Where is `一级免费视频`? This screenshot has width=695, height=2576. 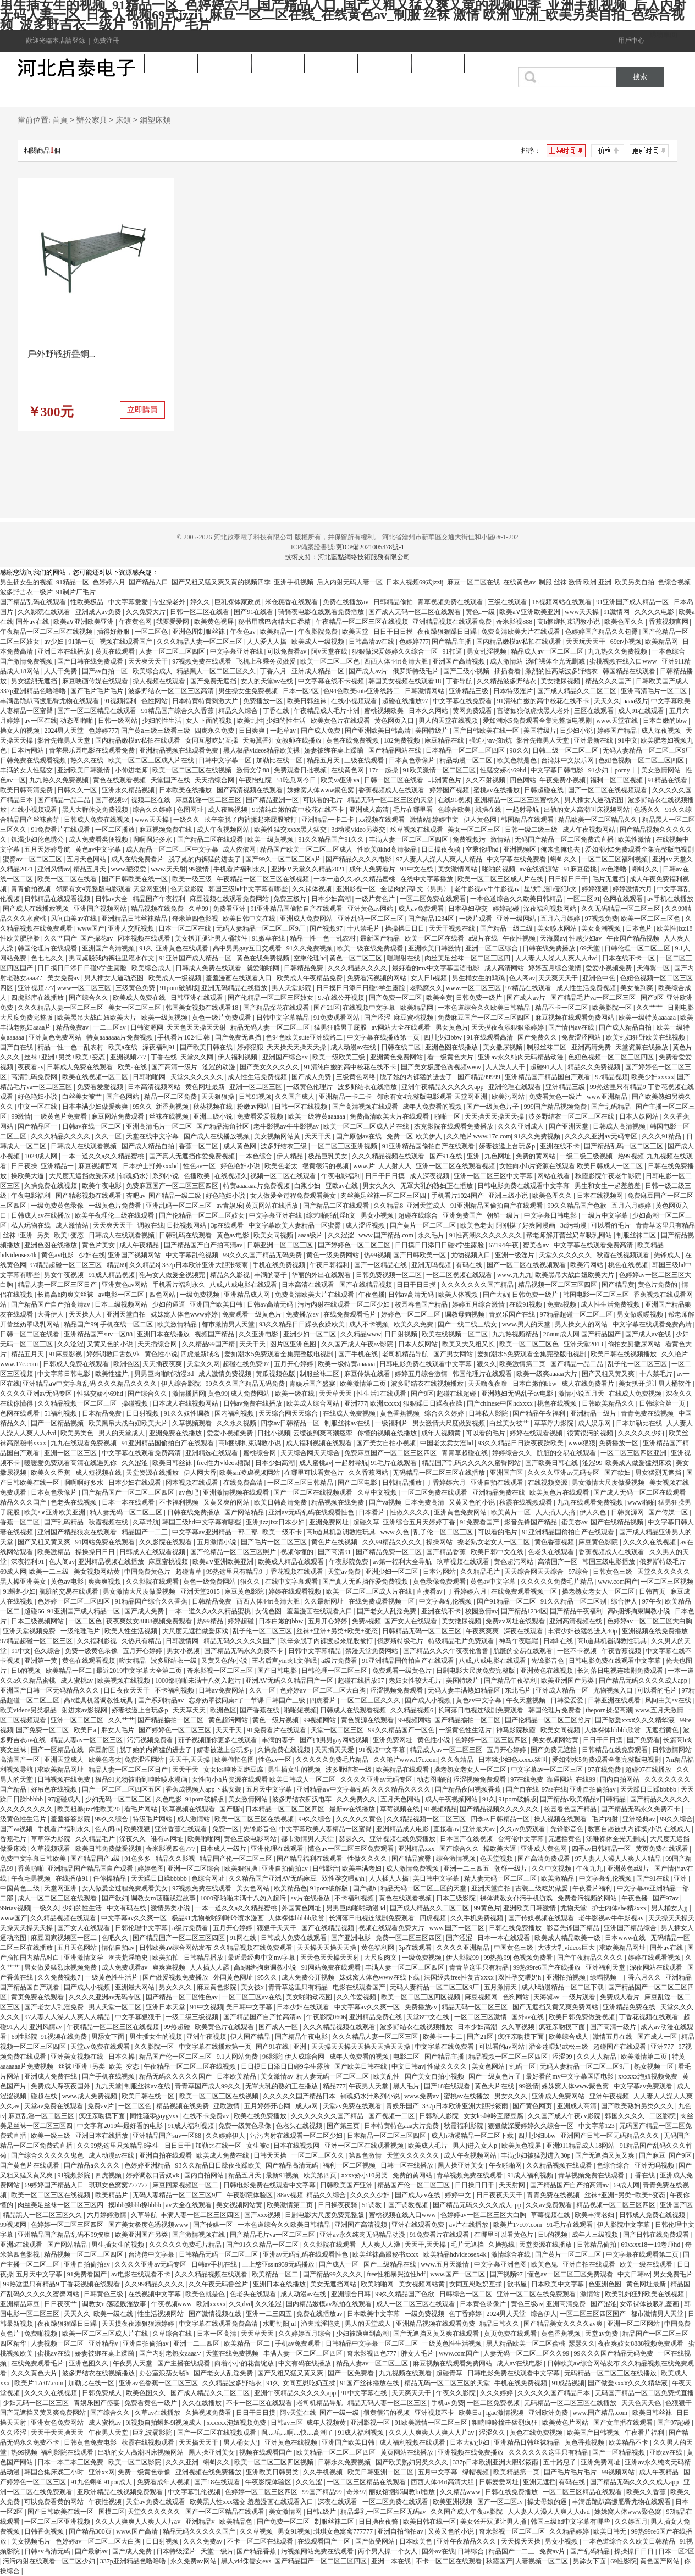 一级免费视频 is located at coordinates (200, 1294).